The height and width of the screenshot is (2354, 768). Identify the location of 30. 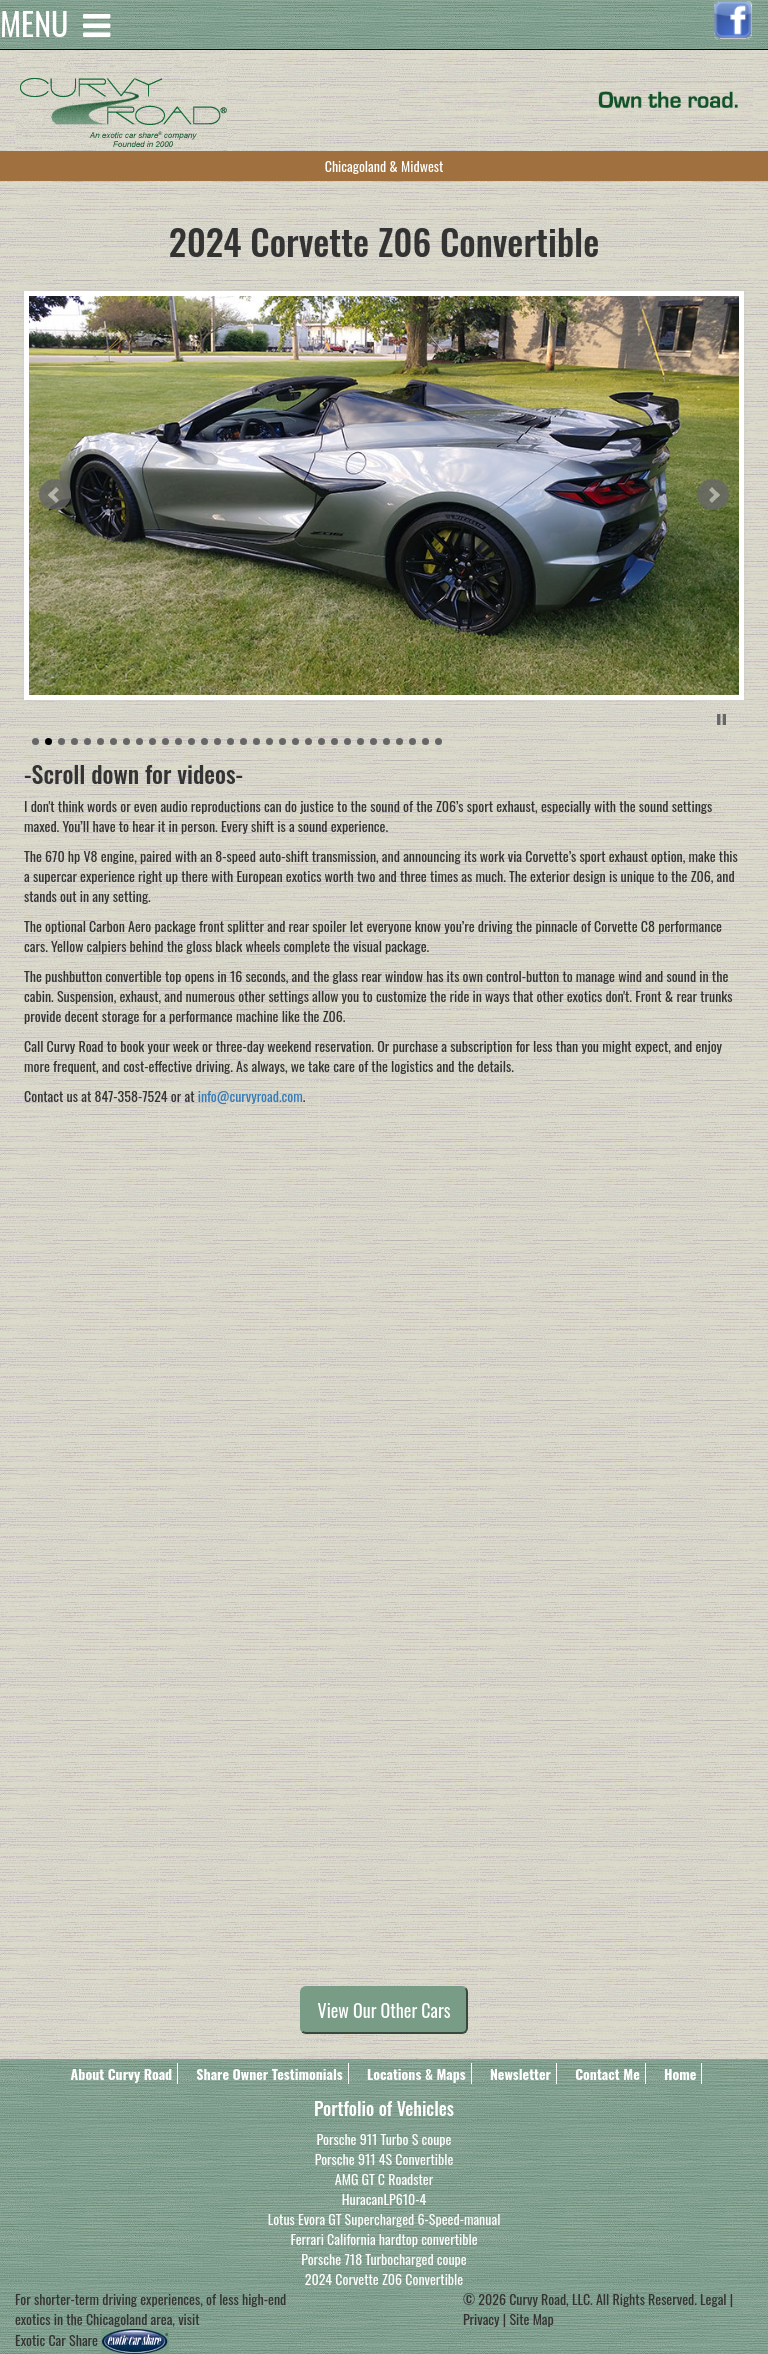
(412, 741).